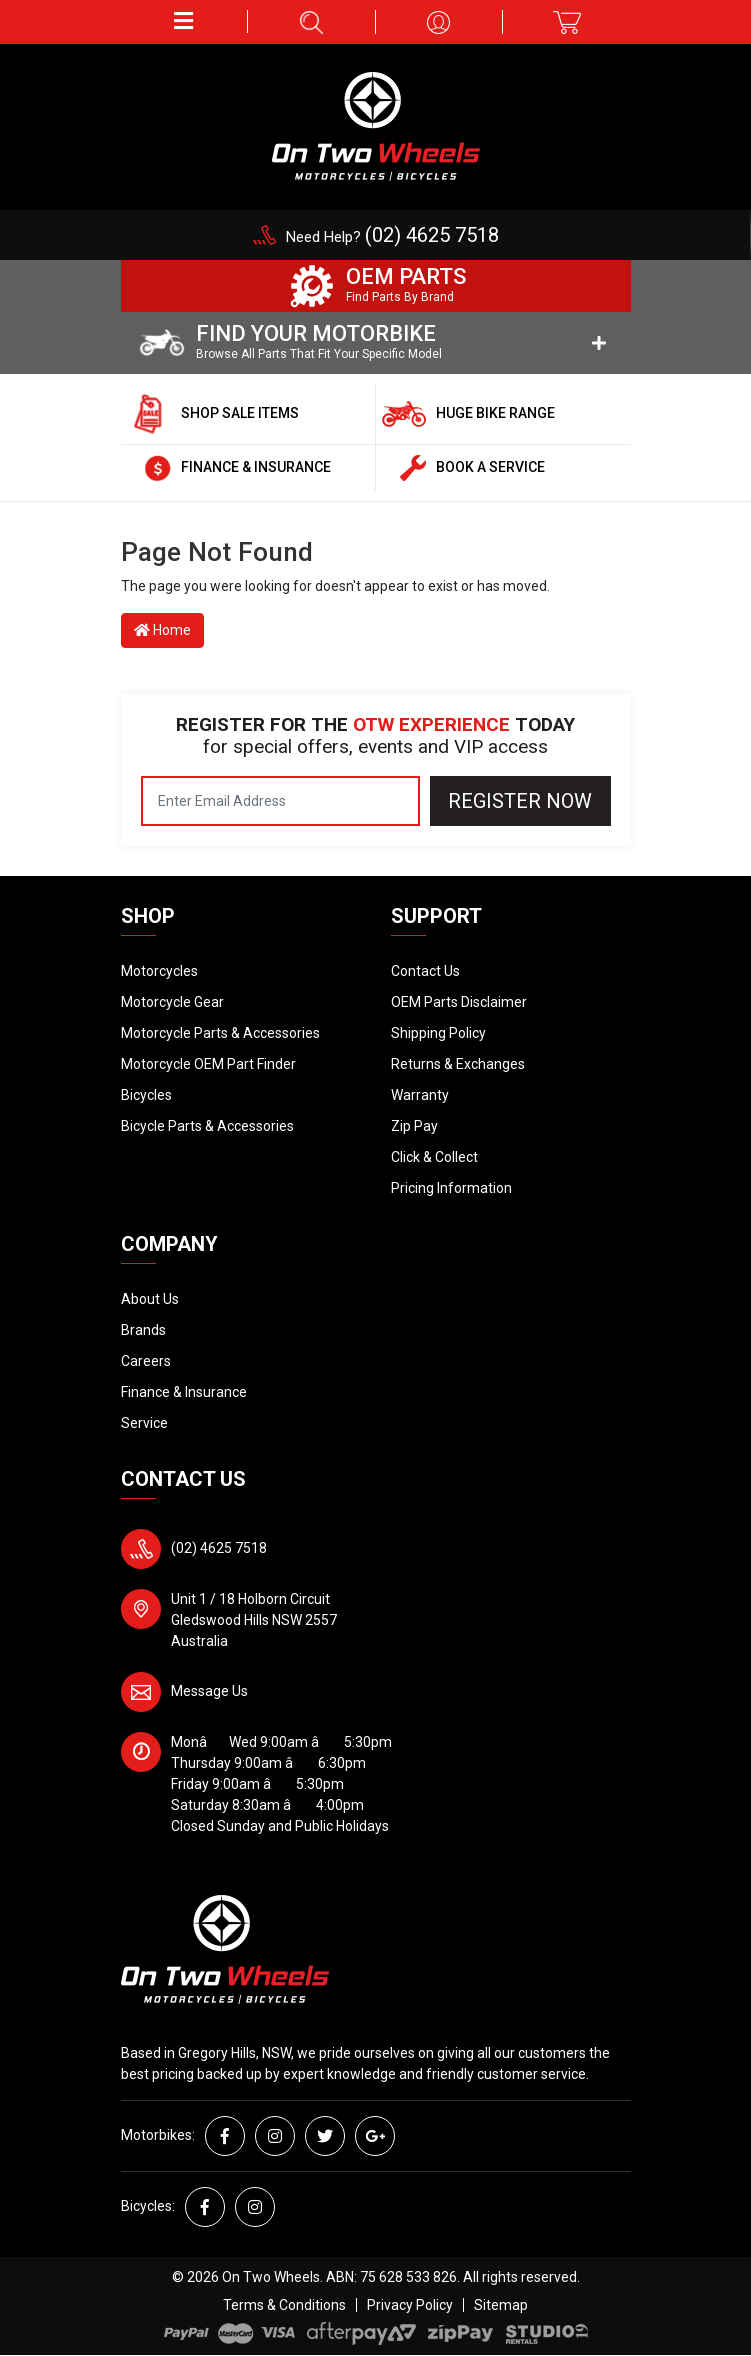 This screenshot has height=2356, width=751. What do you see at coordinates (410, 2305) in the screenshot?
I see `Privacy Policy` at bounding box center [410, 2305].